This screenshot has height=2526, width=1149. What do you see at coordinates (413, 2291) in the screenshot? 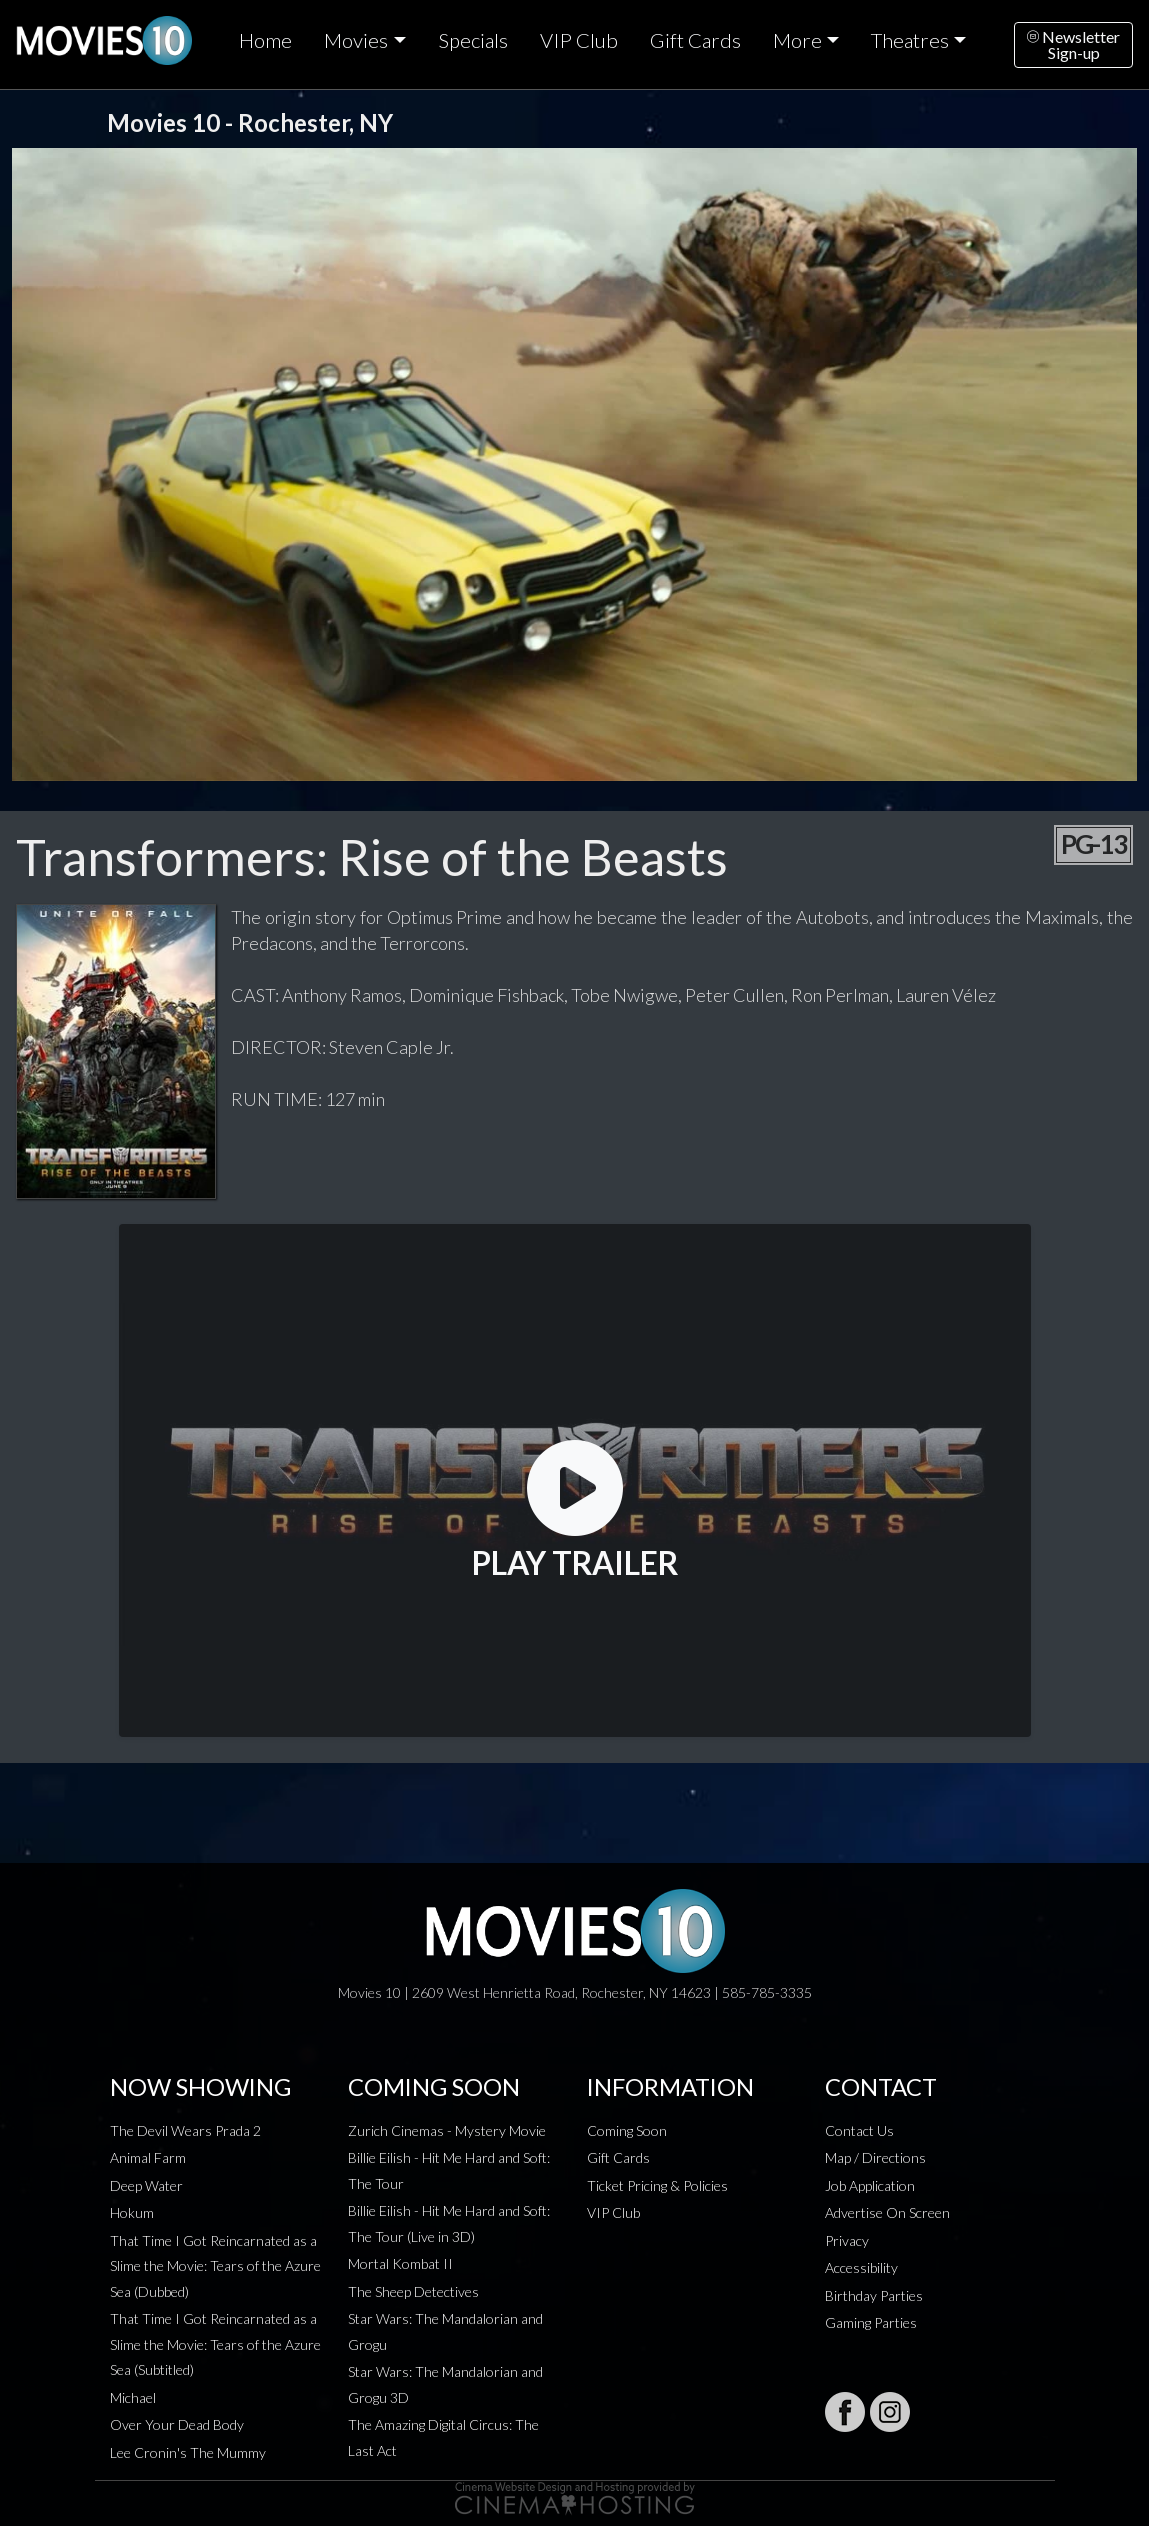
I see `The Sheep Detectives` at bounding box center [413, 2291].